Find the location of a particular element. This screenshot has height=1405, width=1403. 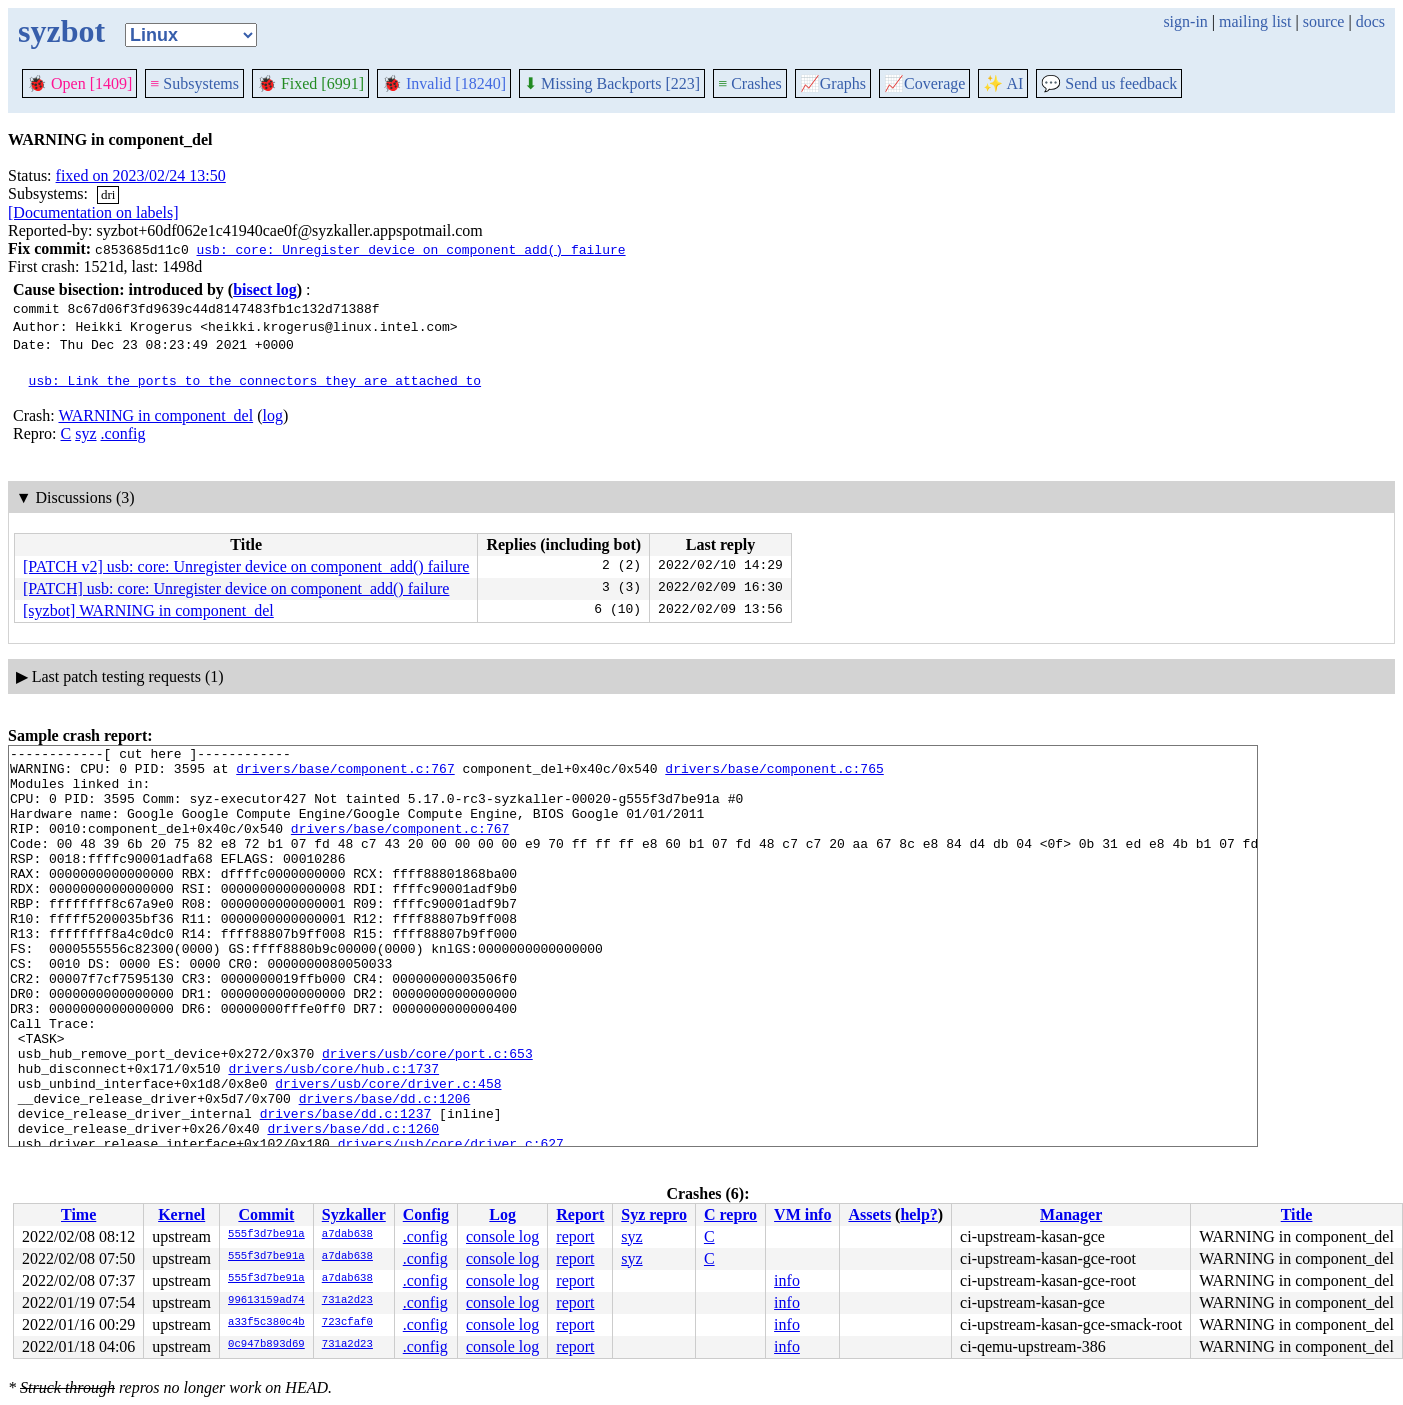

Syzkaller is located at coordinates (354, 1214).